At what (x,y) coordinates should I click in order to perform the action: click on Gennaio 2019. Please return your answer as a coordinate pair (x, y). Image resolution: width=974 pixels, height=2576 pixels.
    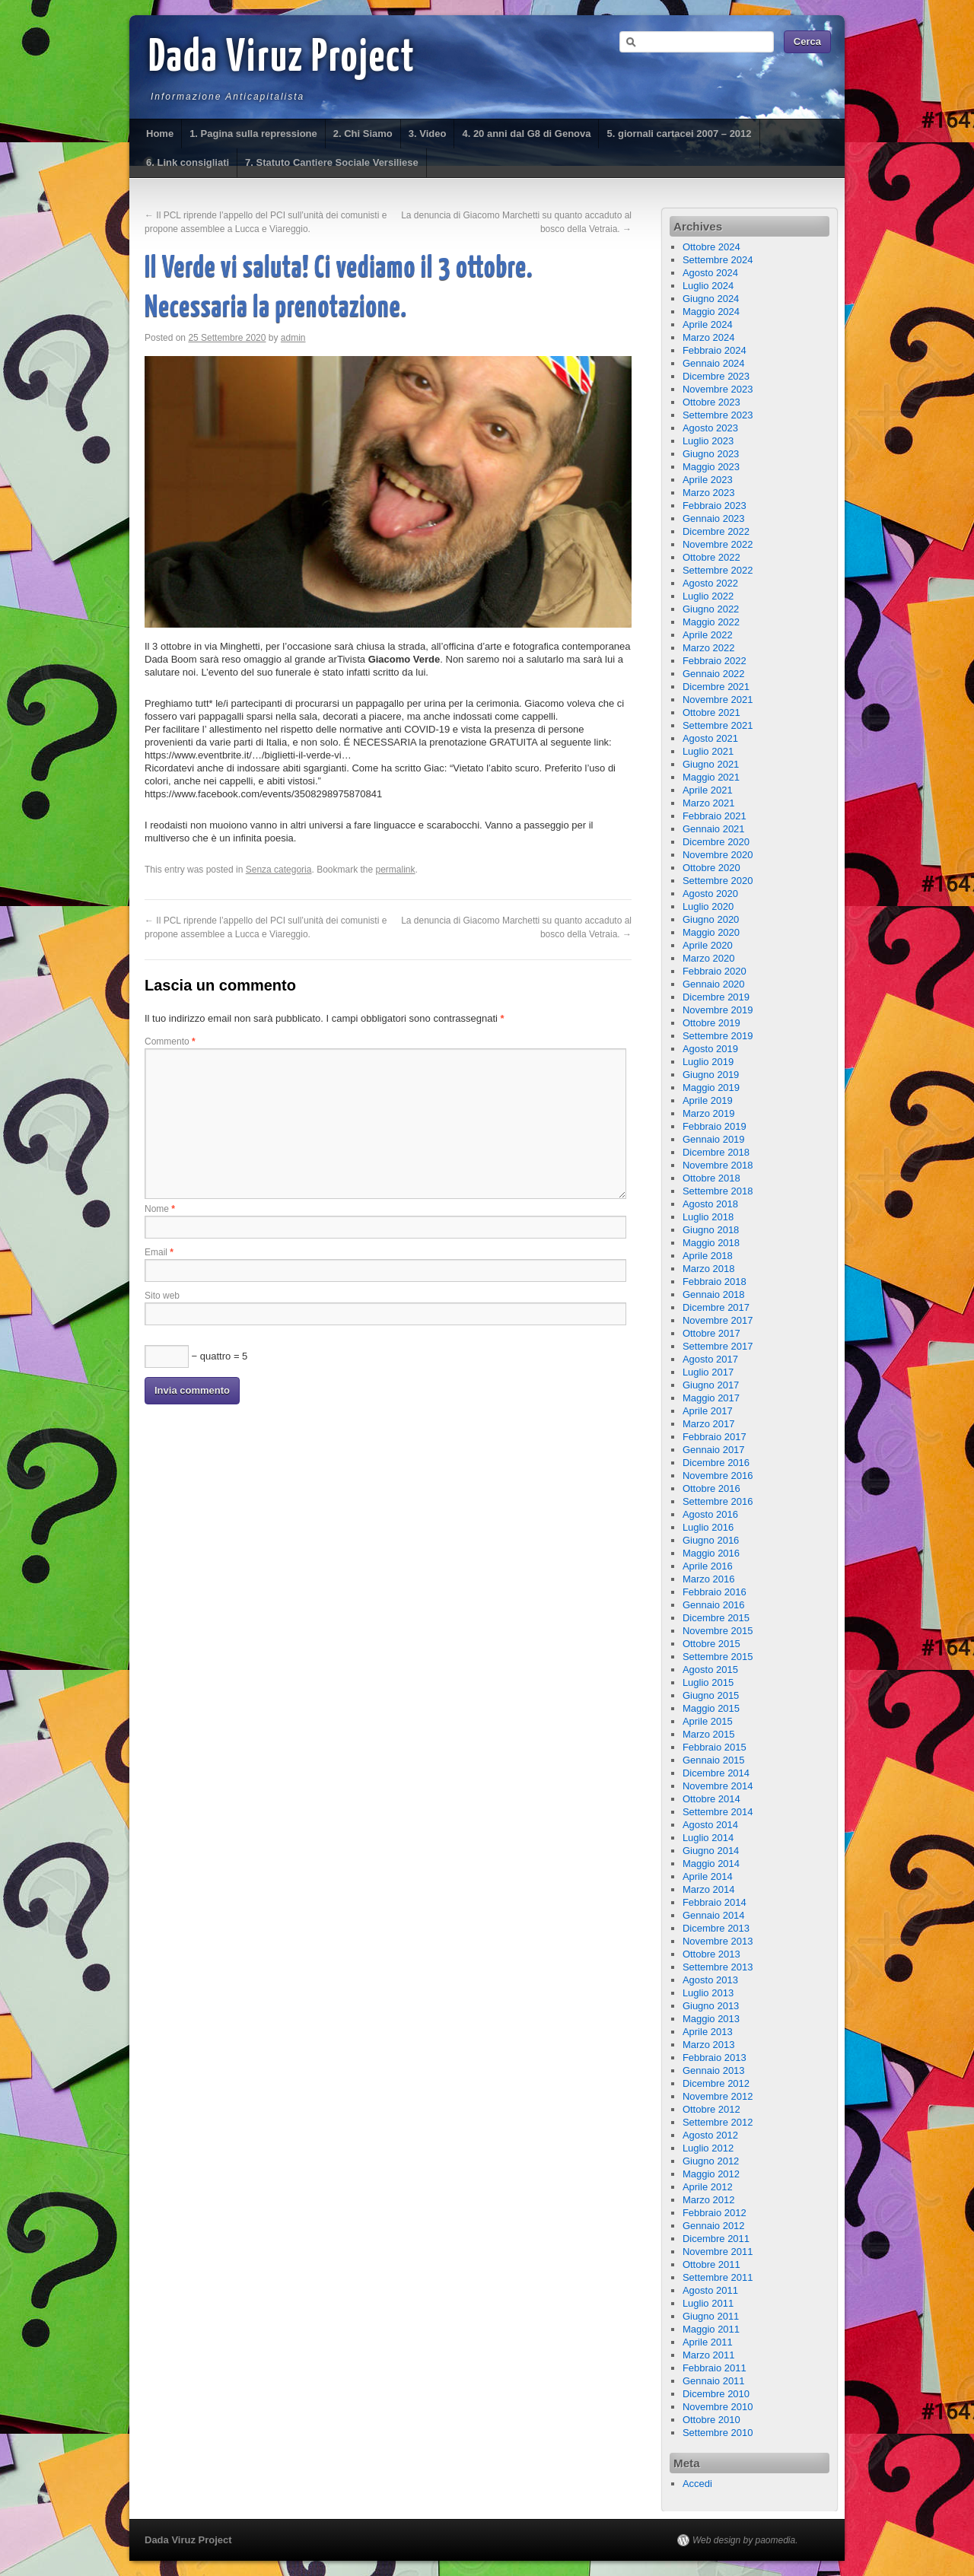
    Looking at the image, I should click on (714, 1139).